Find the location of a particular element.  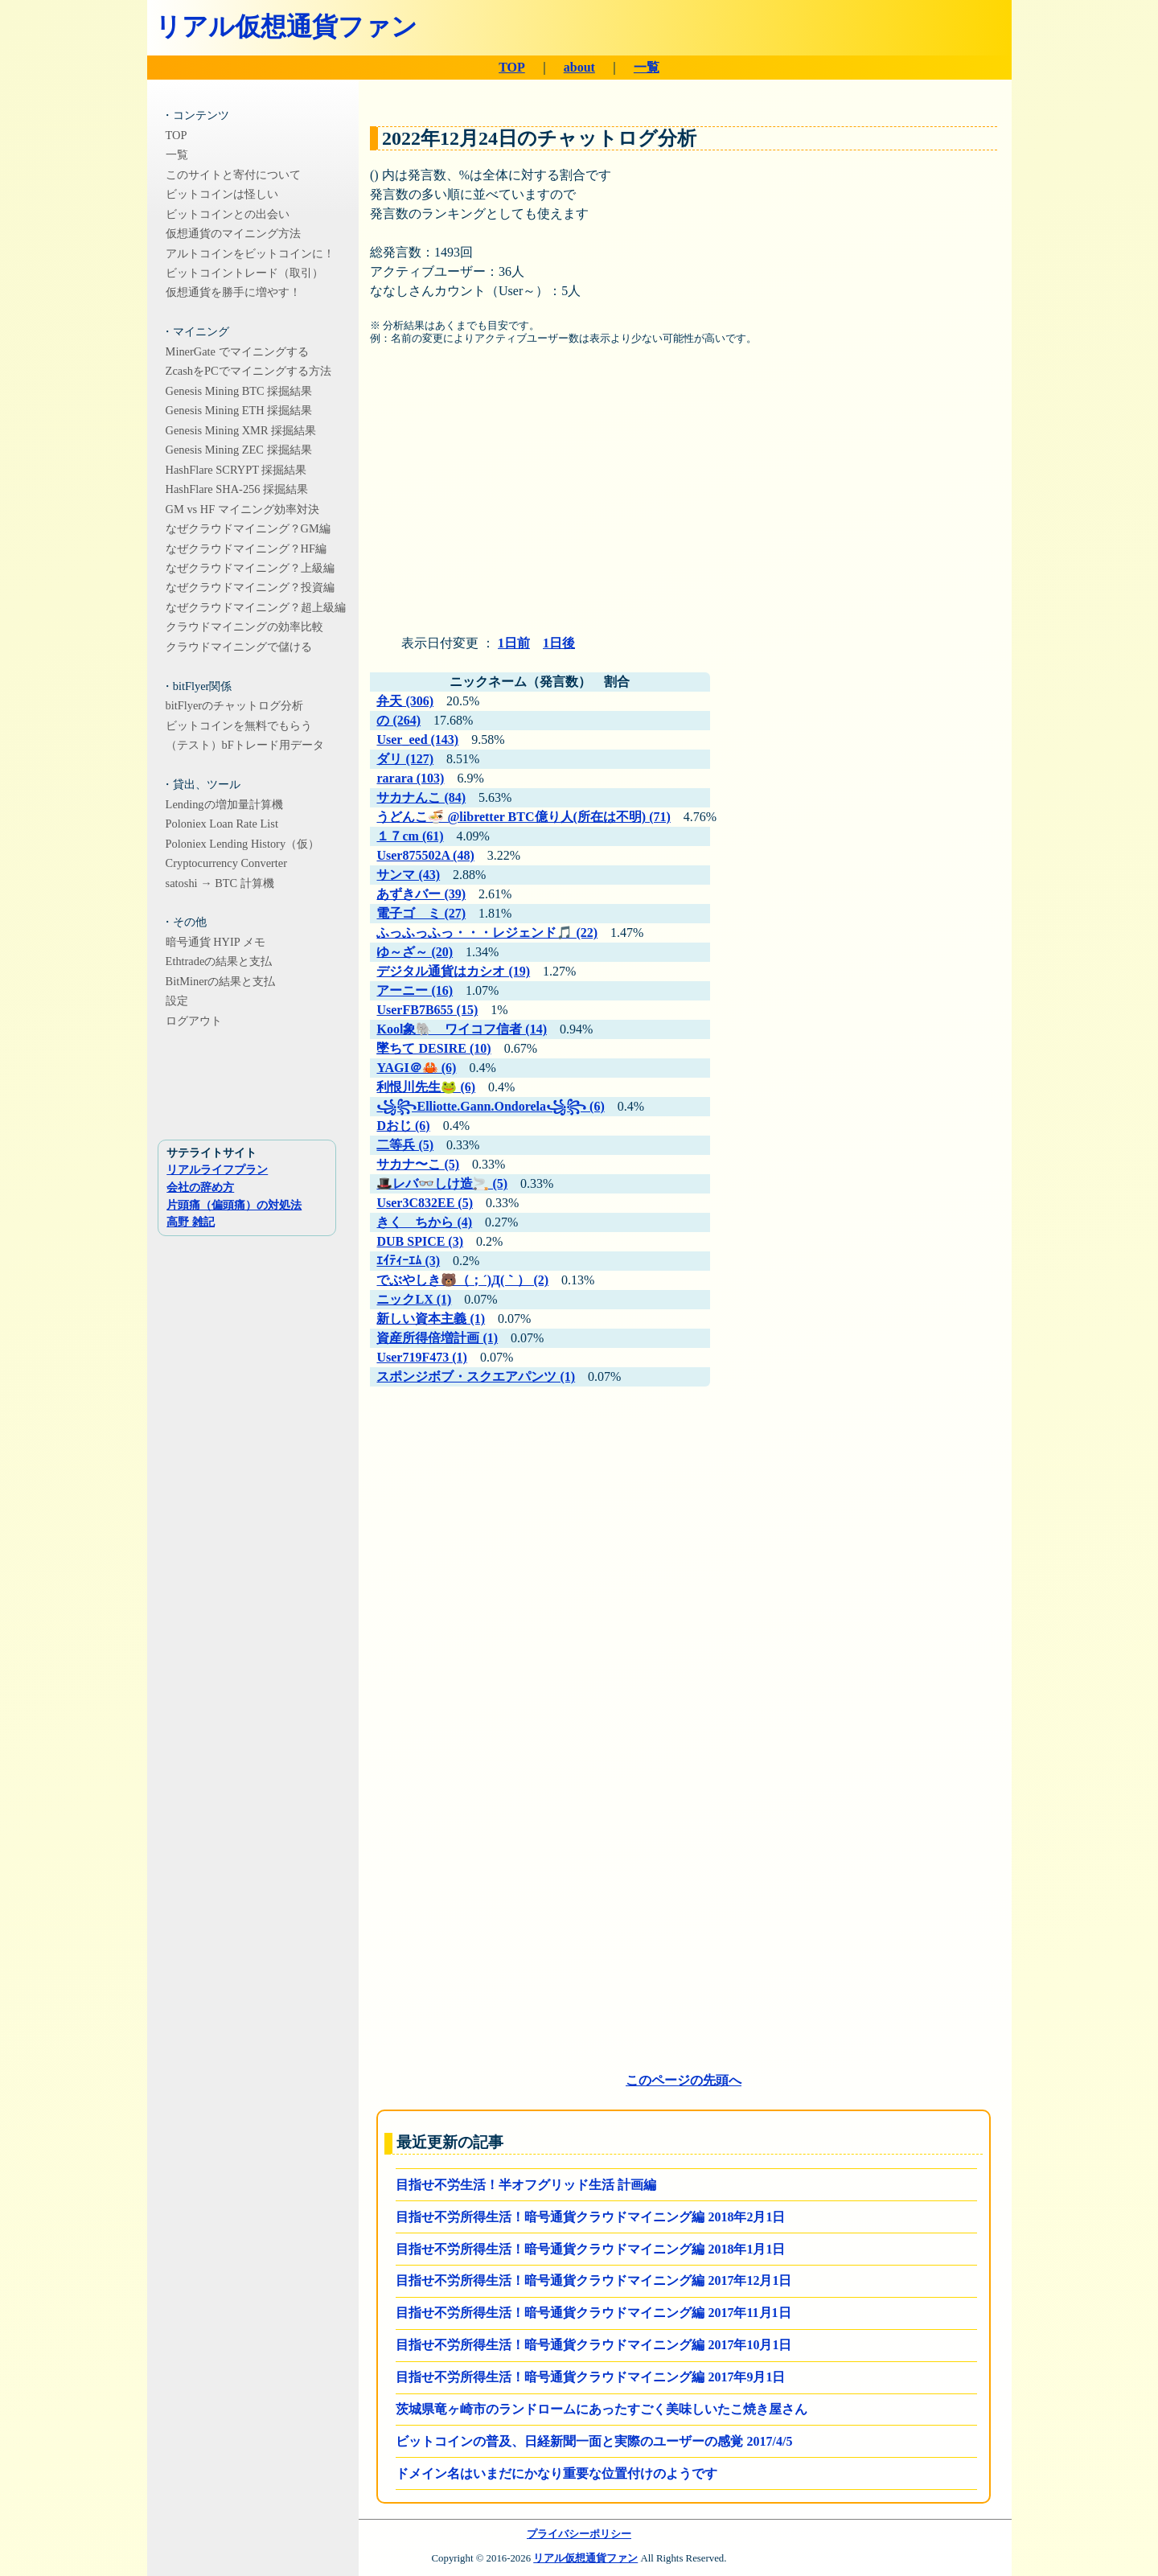

about is located at coordinates (579, 67).